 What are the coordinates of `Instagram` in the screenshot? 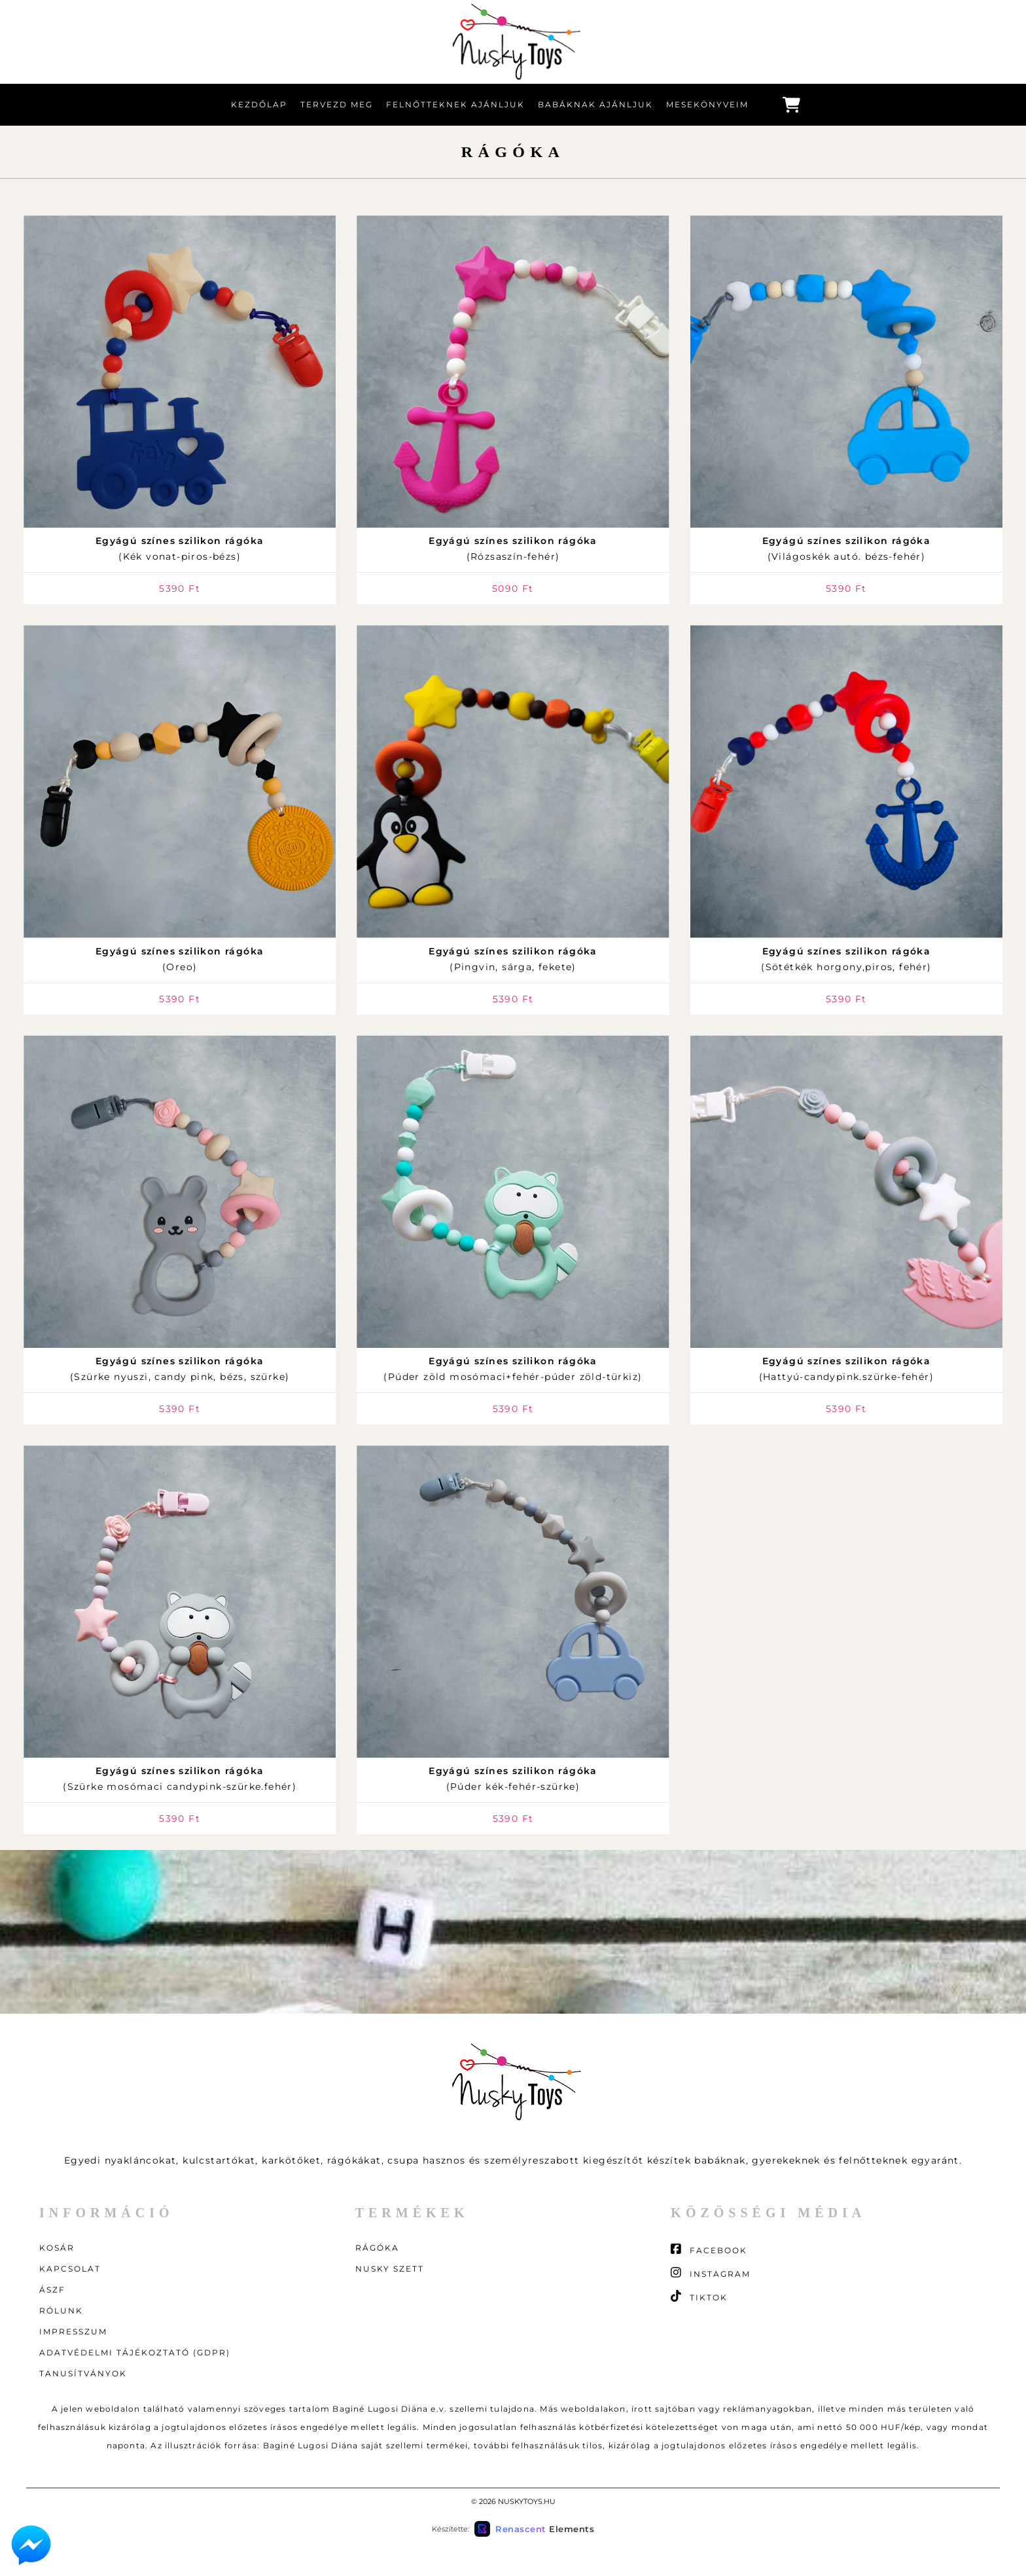 It's located at (711, 2272).